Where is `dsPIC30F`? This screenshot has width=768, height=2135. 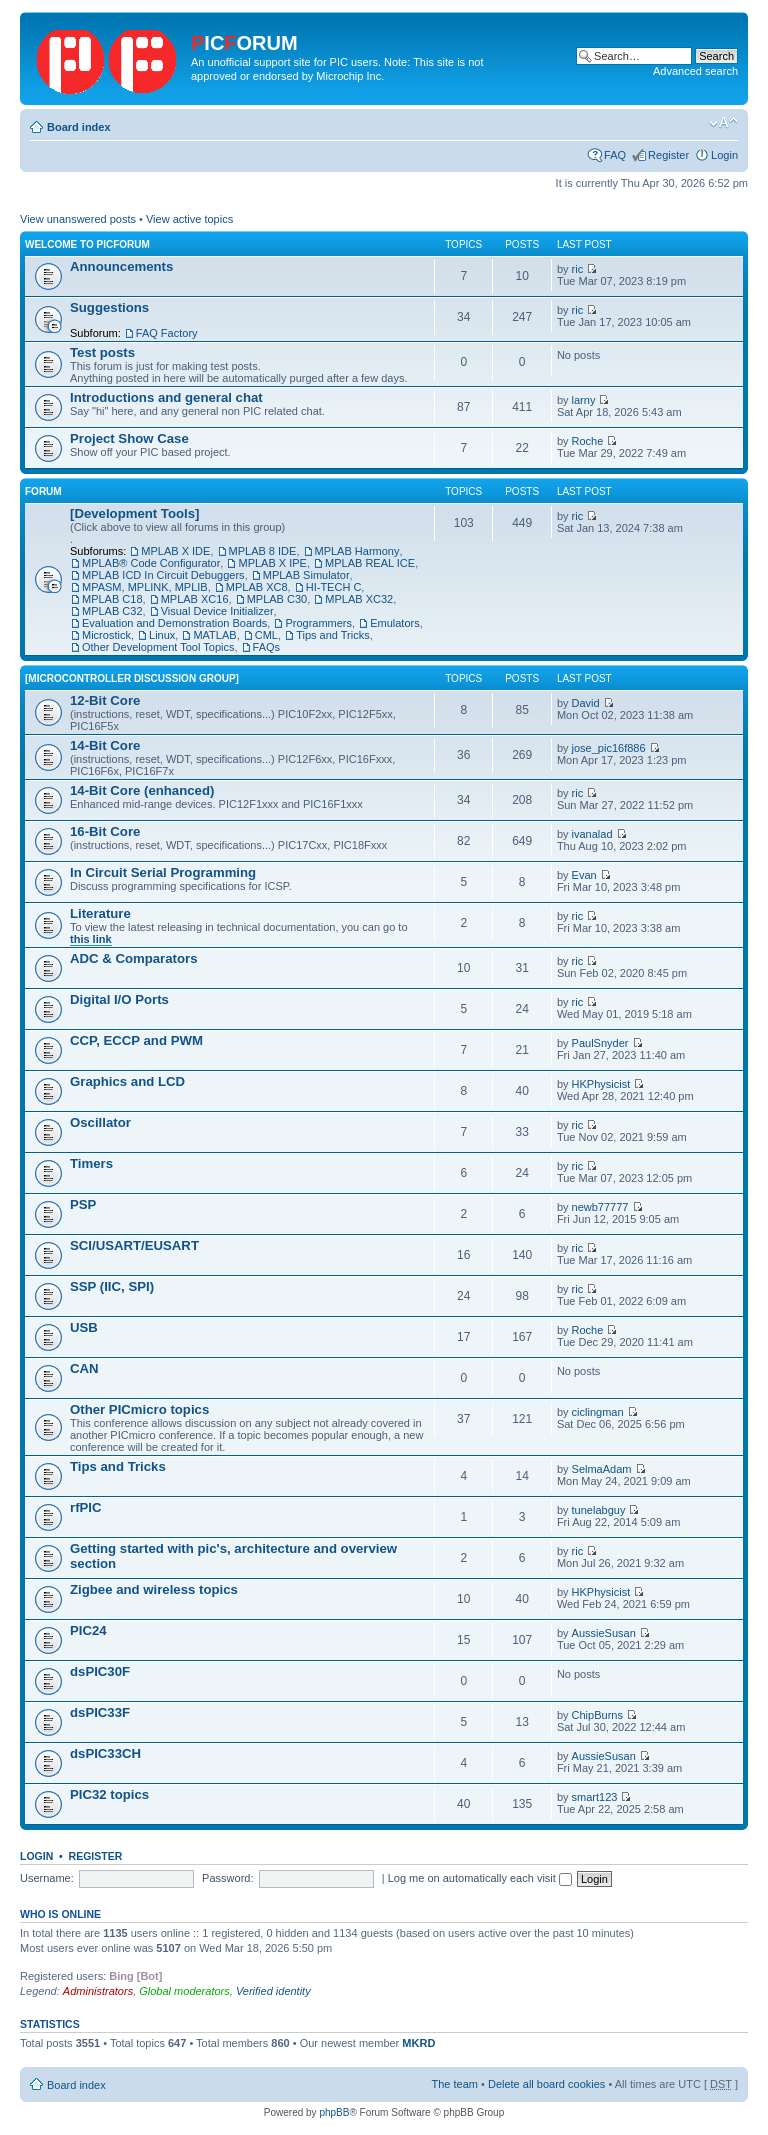
dsPIC30F is located at coordinates (100, 1671).